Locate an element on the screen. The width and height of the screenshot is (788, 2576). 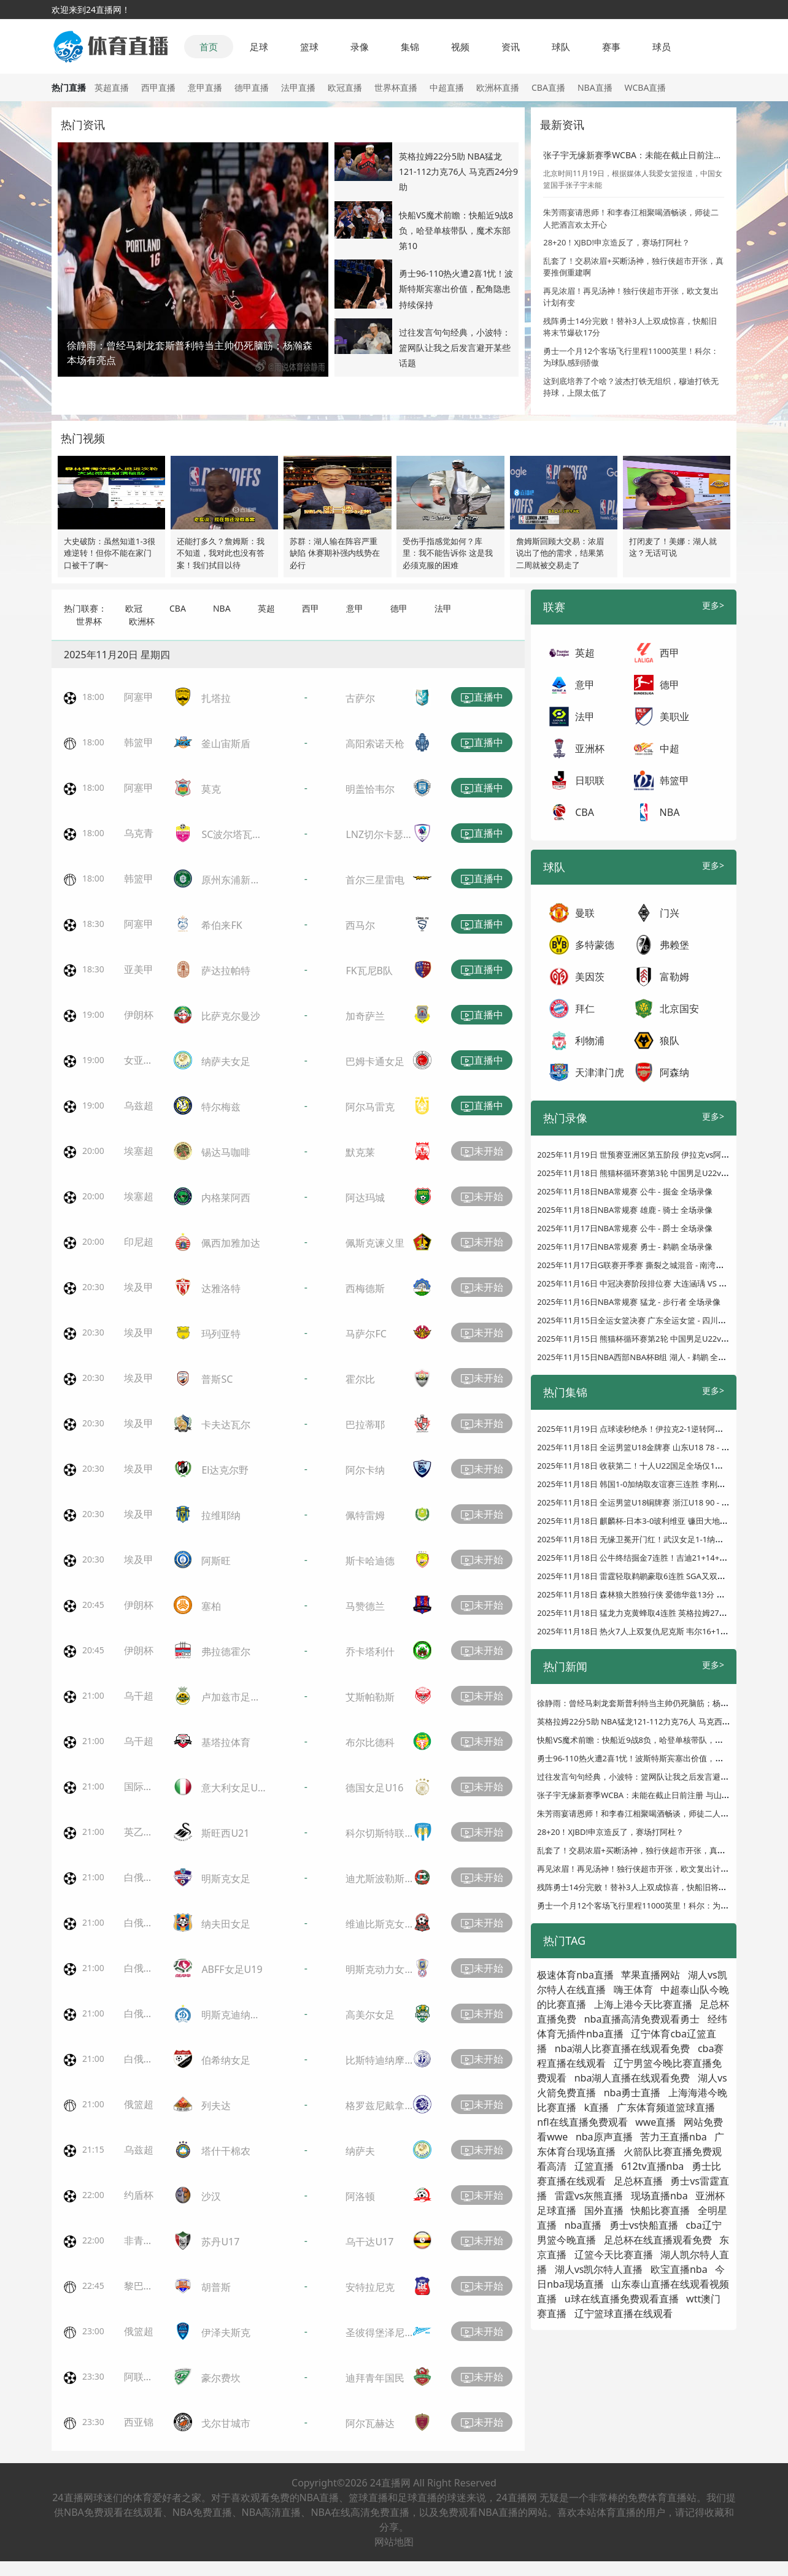
内格莱阿西 is located at coordinates (225, 1197).